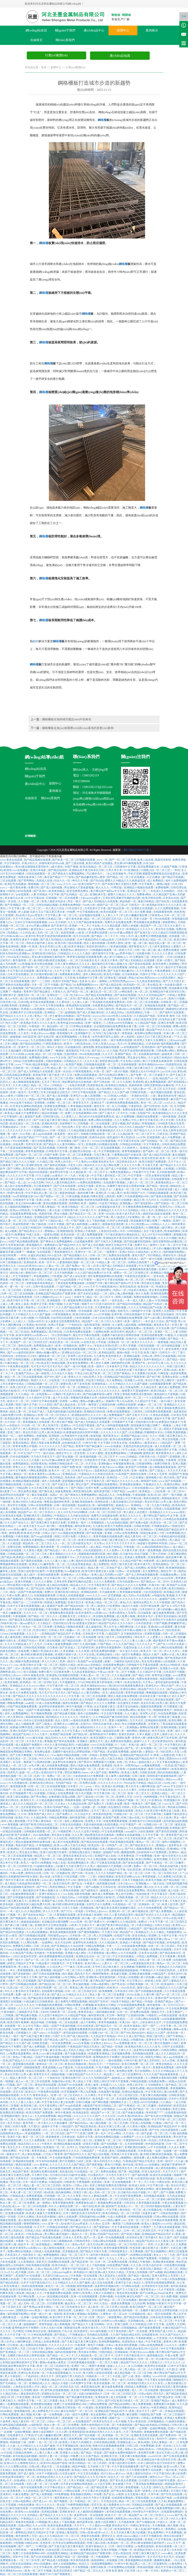 The width and height of the screenshot is (188, 2576). What do you see at coordinates (123, 1310) in the screenshot?
I see `亚欧毛片` at bounding box center [123, 1310].